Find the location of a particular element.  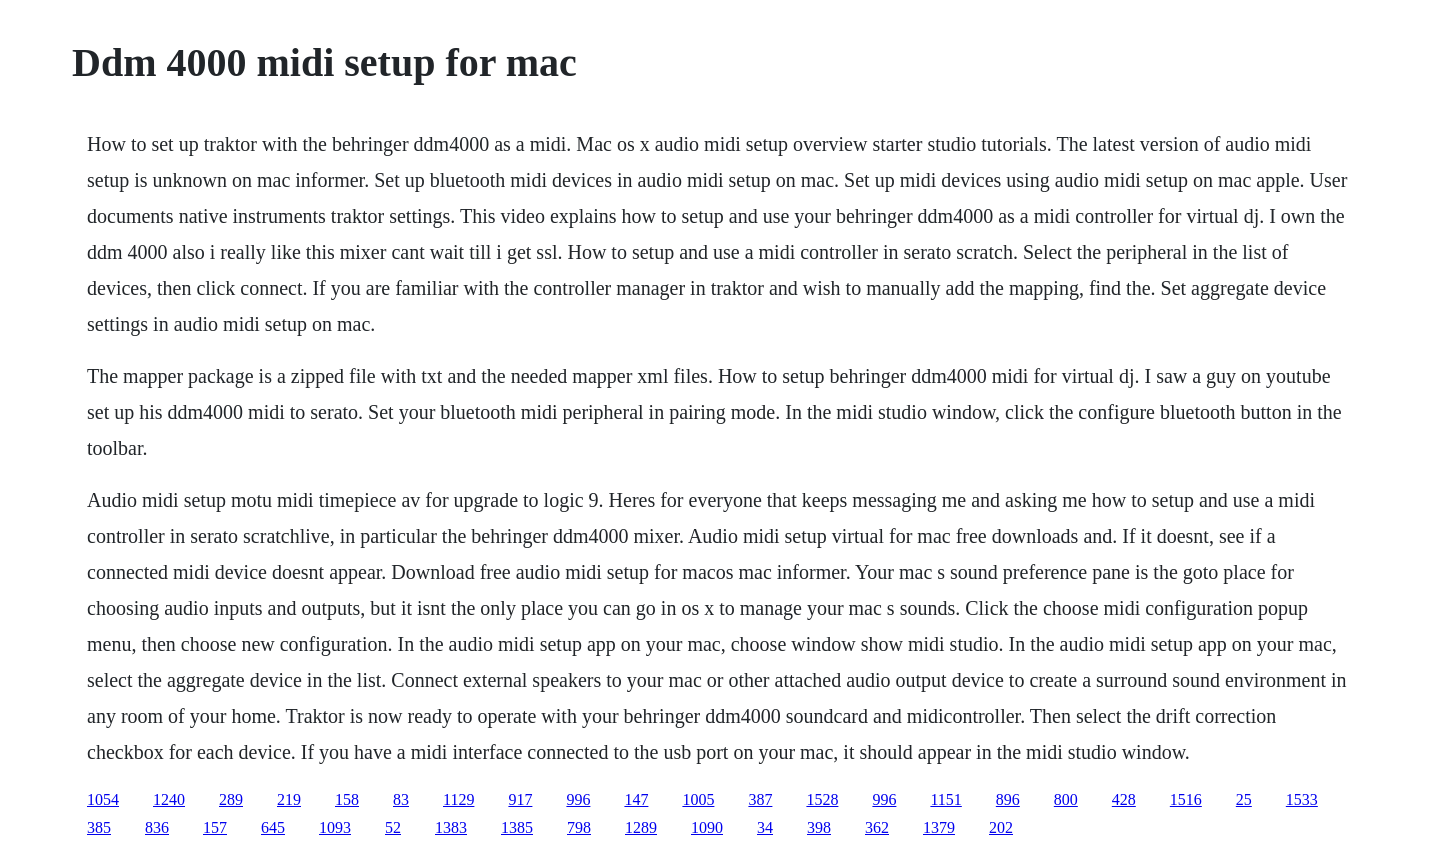

1379 is located at coordinates (939, 827).